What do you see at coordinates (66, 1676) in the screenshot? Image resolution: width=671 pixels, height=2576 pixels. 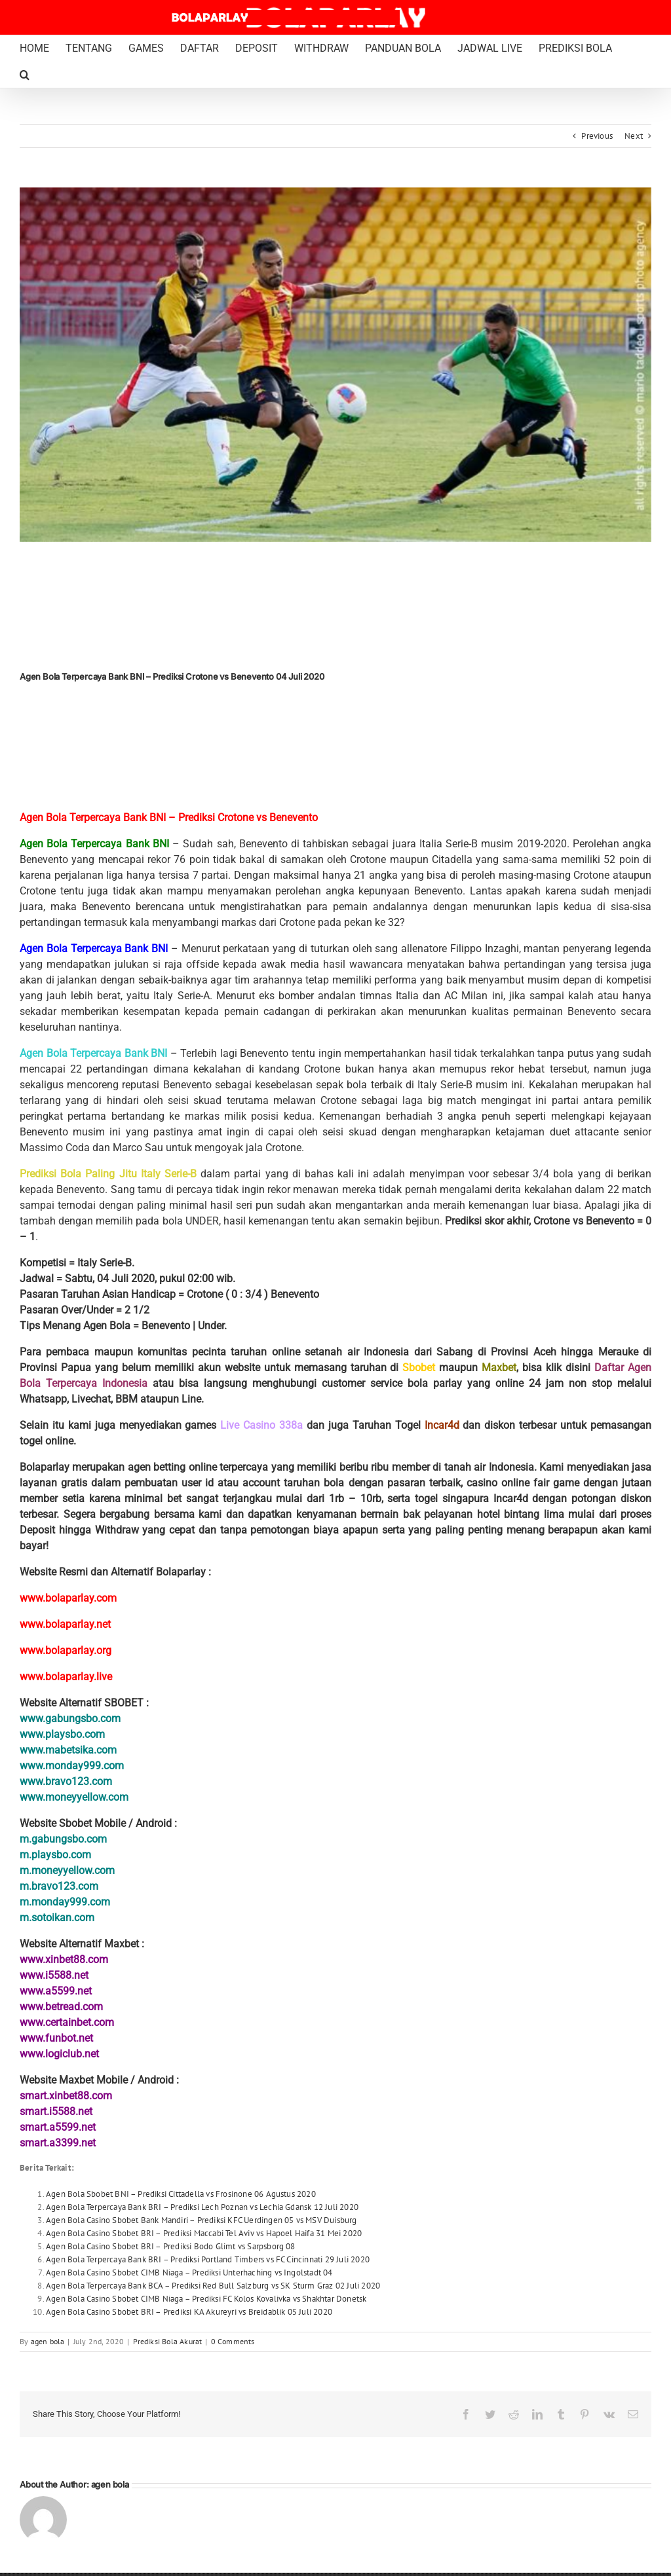 I see `www.bolaparlay.live` at bounding box center [66, 1676].